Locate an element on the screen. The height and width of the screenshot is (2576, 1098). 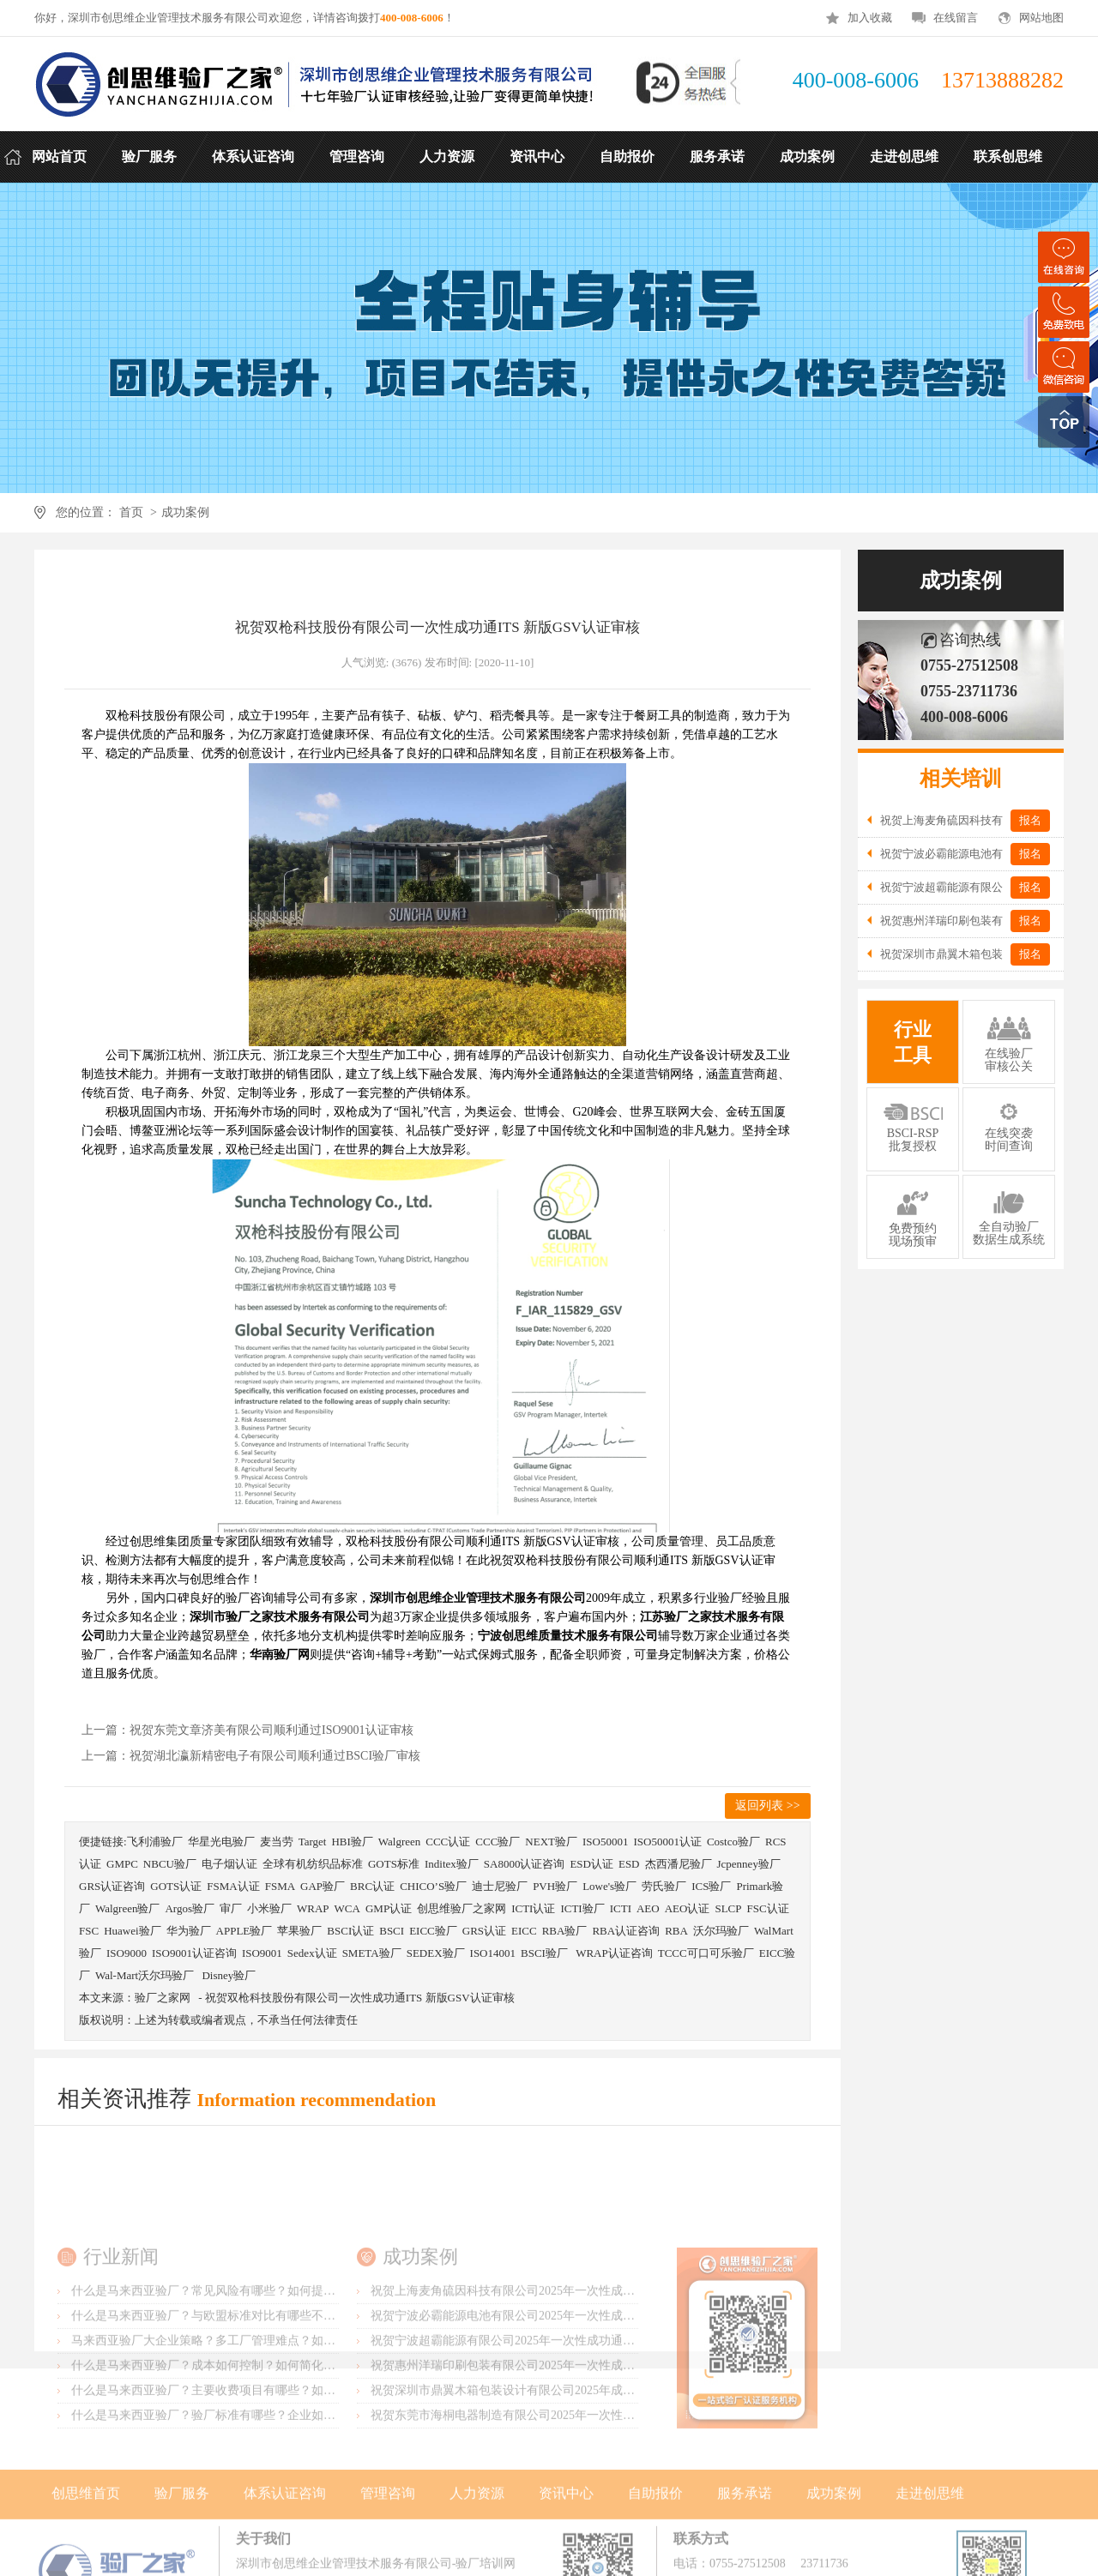
成功案例 is located at coordinates (185, 512).